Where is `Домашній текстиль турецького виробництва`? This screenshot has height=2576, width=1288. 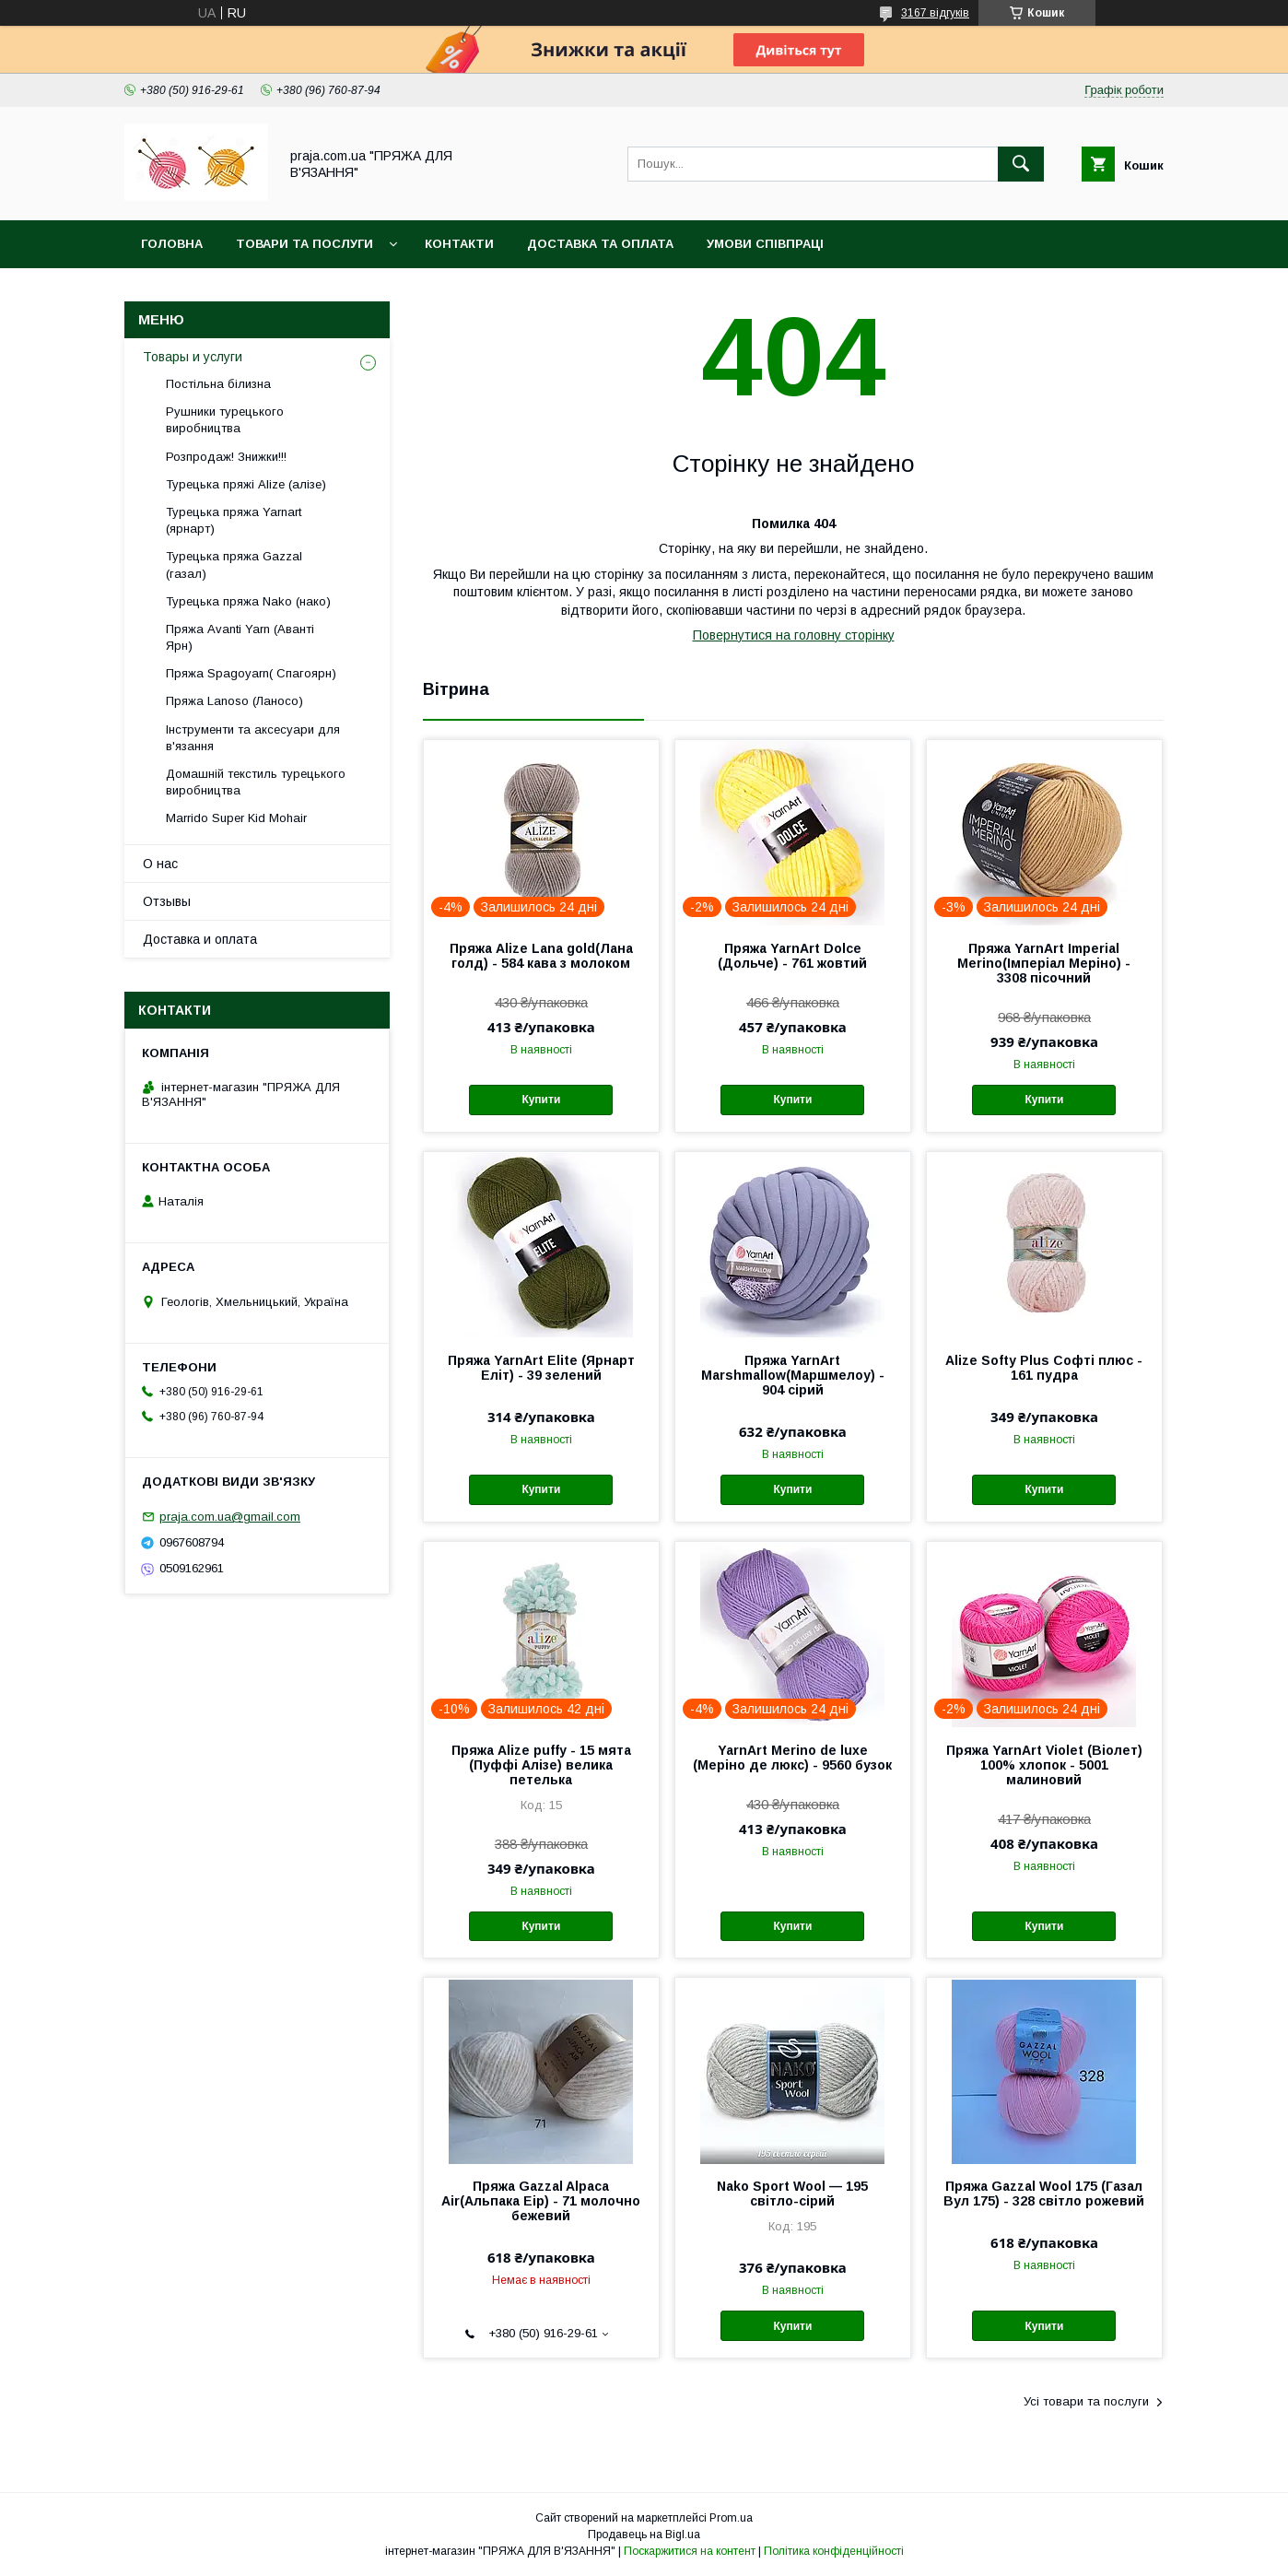
Домашній текстиль турецького виробництва is located at coordinates (255, 782).